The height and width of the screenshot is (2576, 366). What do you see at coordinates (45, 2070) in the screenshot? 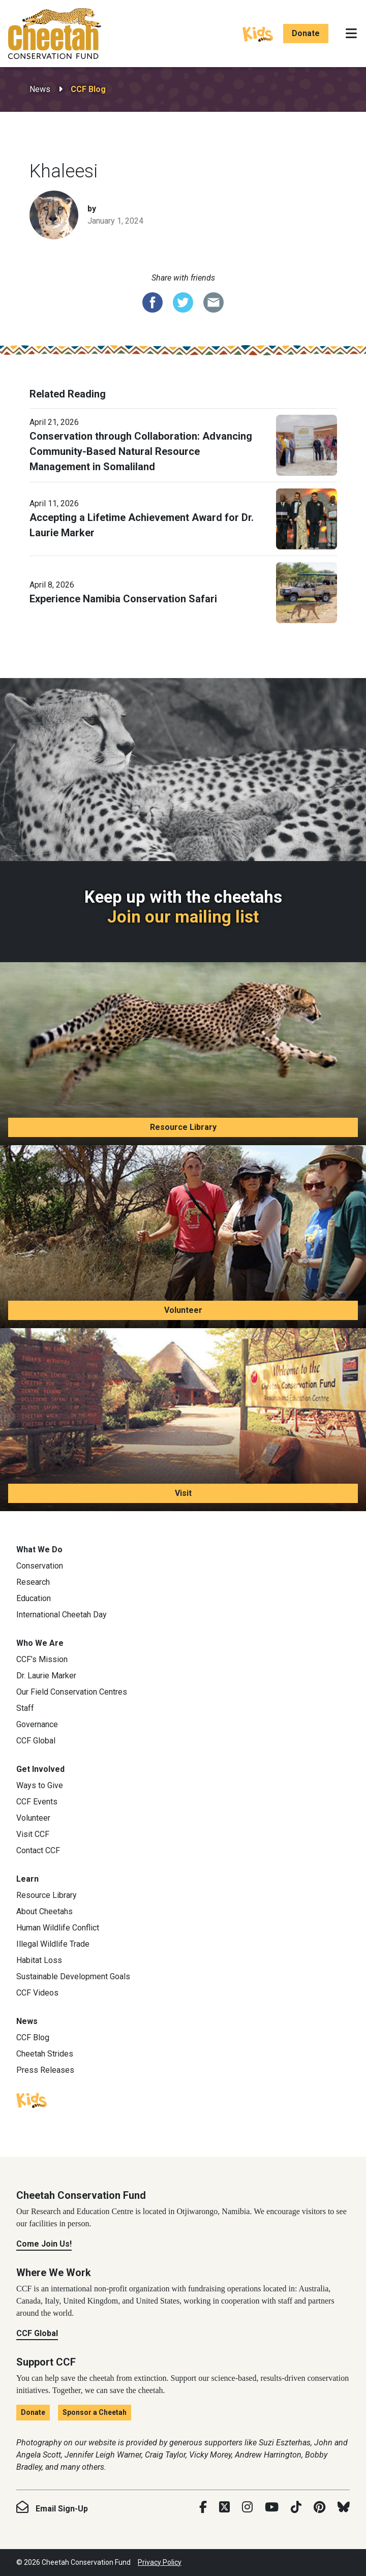
I see `Press Releases` at bounding box center [45, 2070].